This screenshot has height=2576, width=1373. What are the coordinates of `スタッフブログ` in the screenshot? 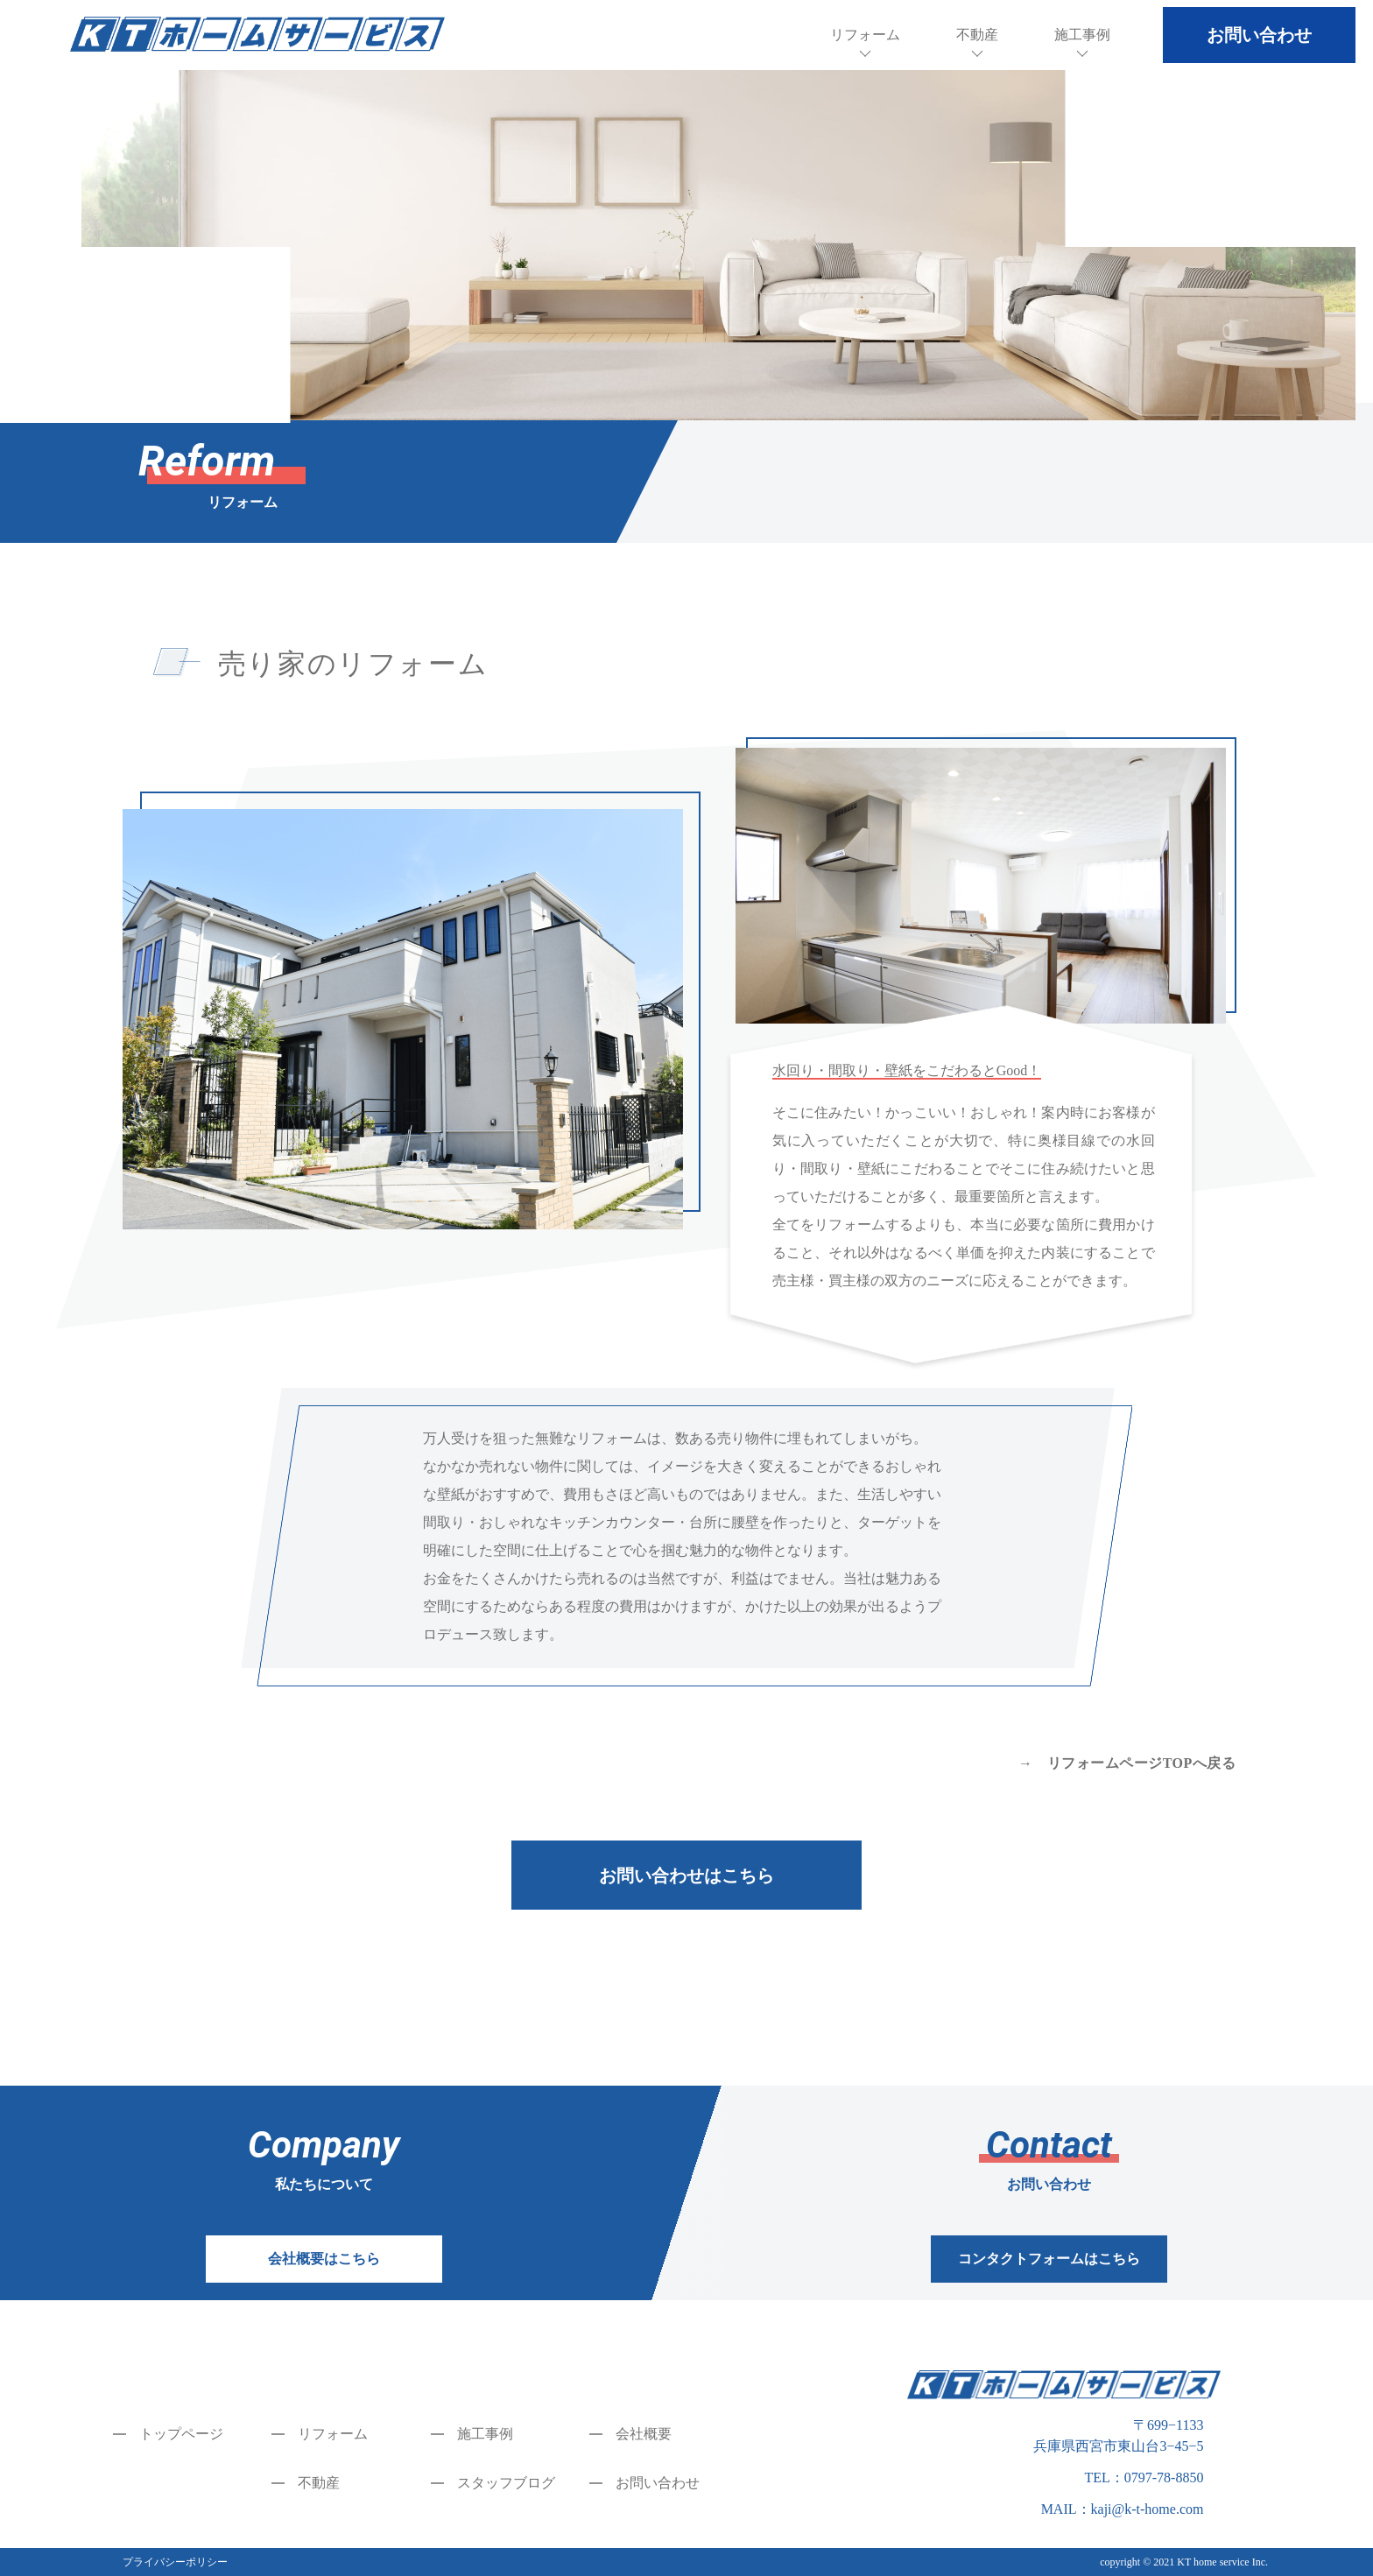 It's located at (506, 2482).